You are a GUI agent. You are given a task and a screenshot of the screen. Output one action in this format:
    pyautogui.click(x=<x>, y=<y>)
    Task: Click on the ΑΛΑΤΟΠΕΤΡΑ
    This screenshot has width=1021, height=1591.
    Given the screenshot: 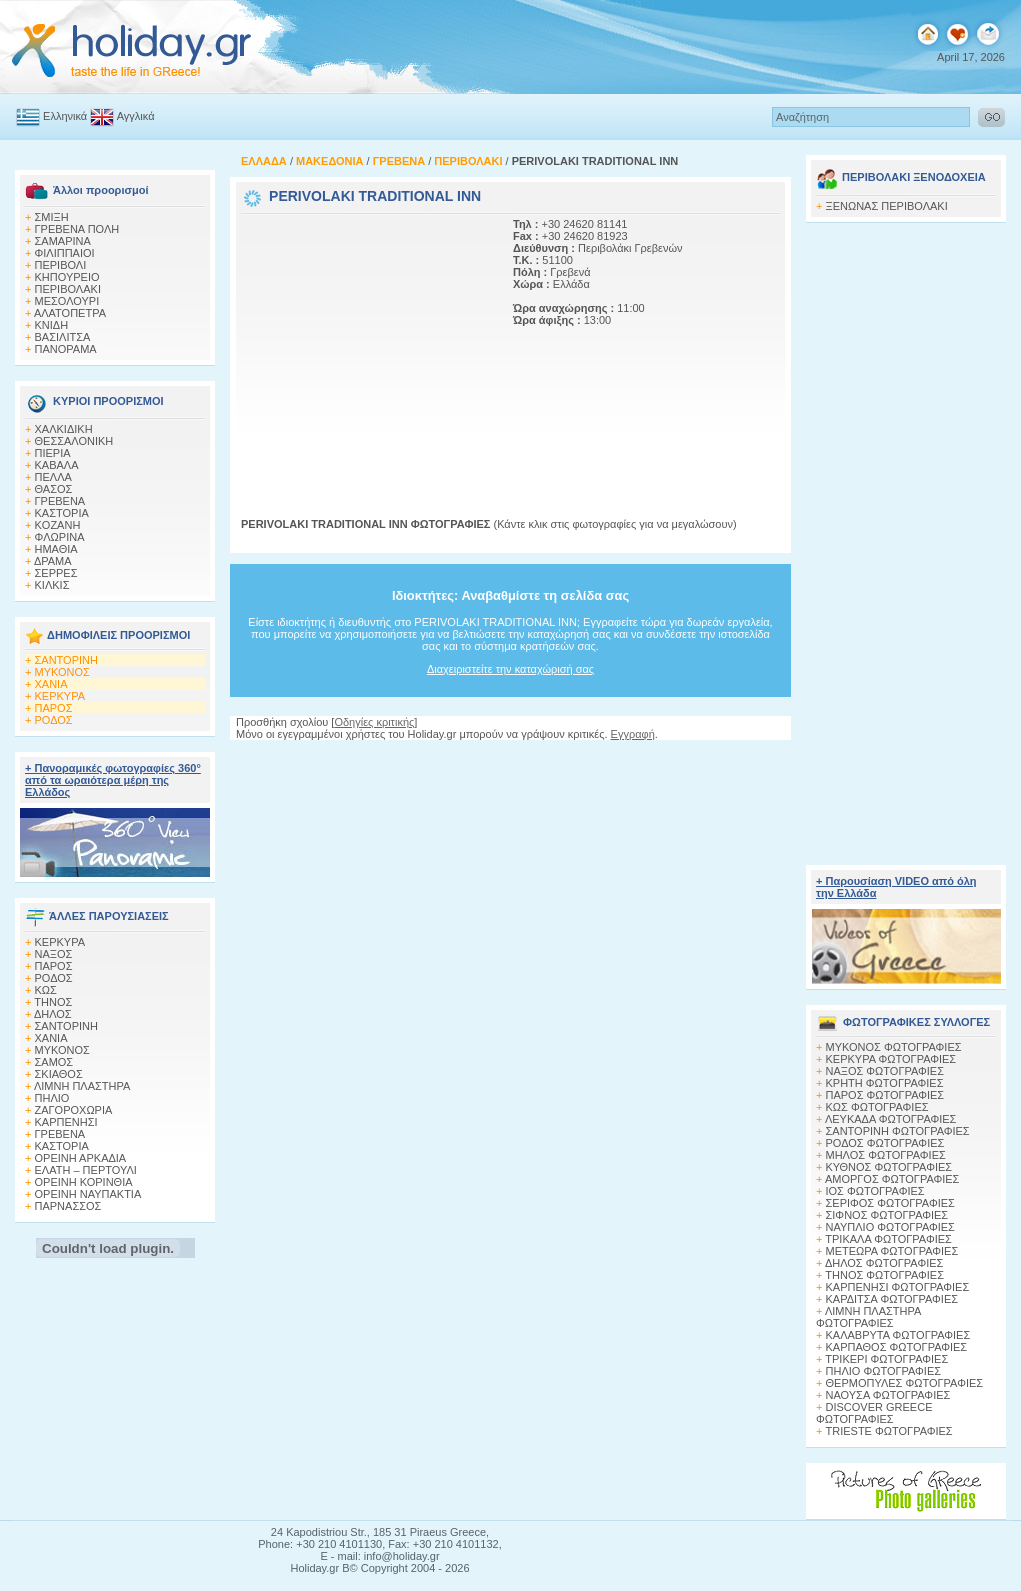 What is the action you would take?
    pyautogui.click(x=70, y=313)
    